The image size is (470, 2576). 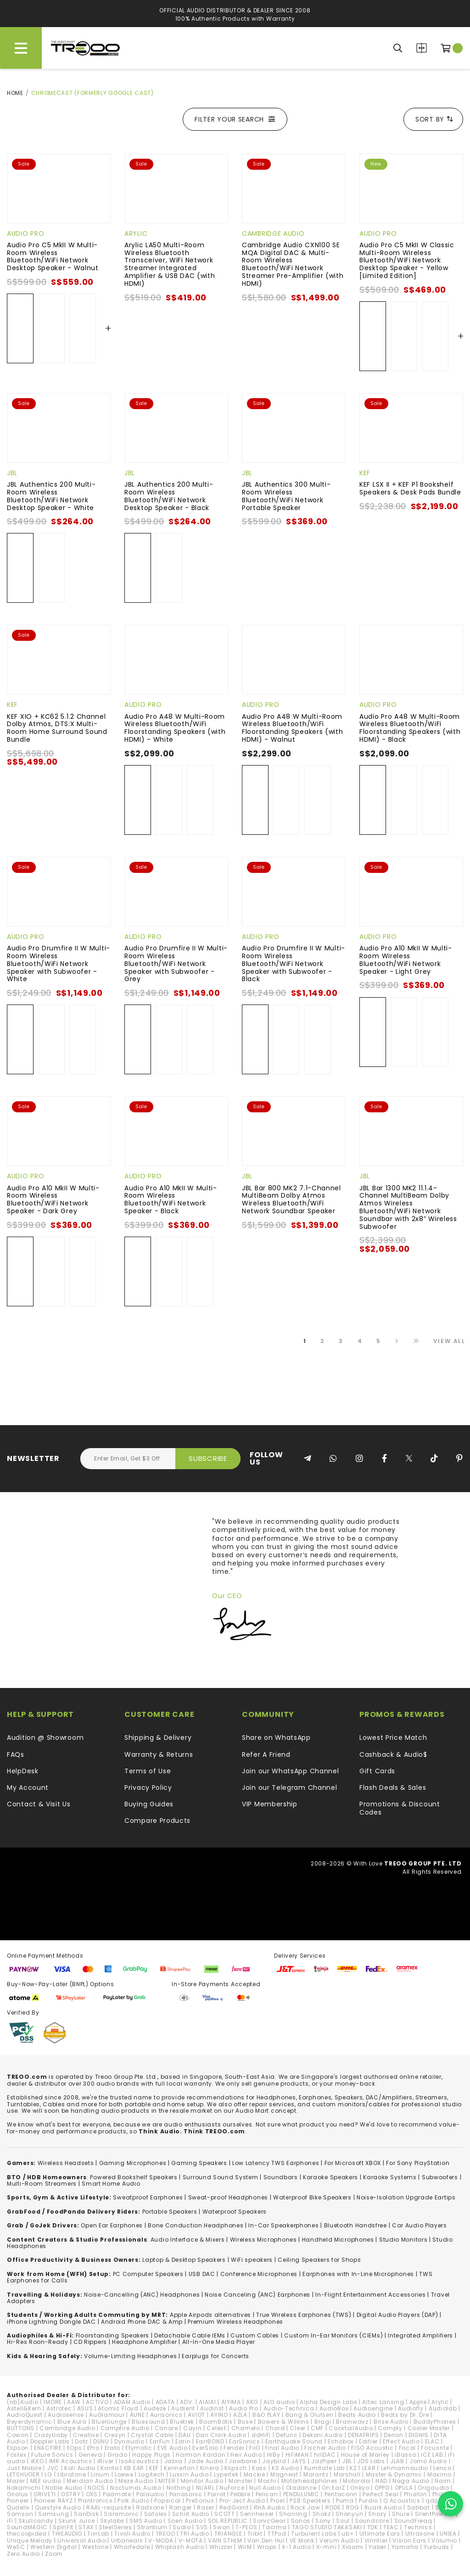 I want to click on Brise Audio, so click(x=391, y=2422).